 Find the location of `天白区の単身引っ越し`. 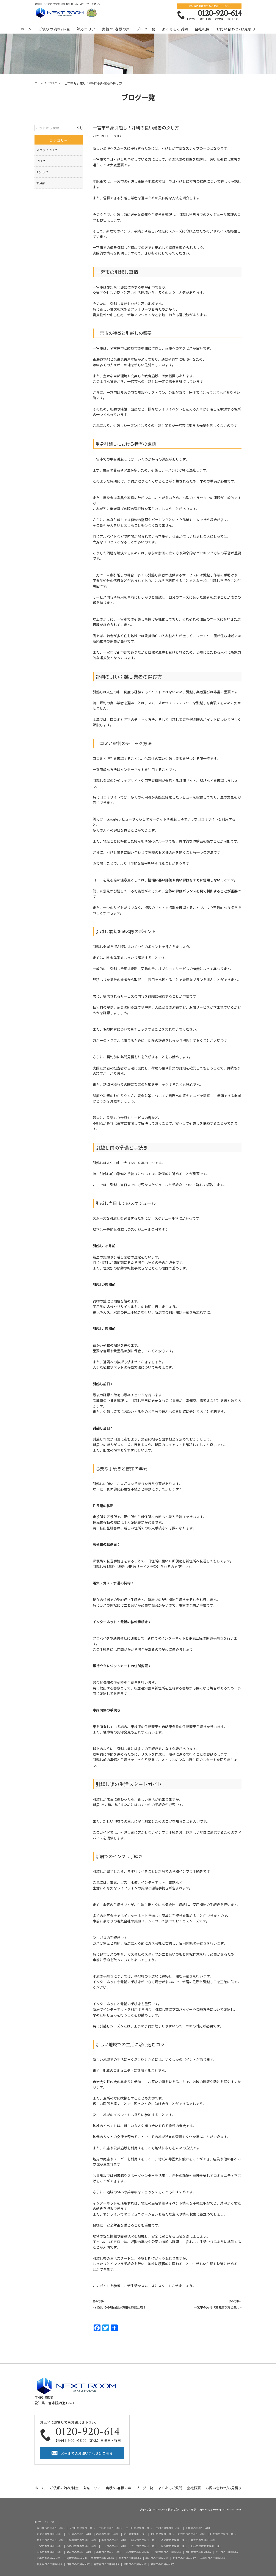

天白区の単身引っ越し is located at coordinates (82, 2528).